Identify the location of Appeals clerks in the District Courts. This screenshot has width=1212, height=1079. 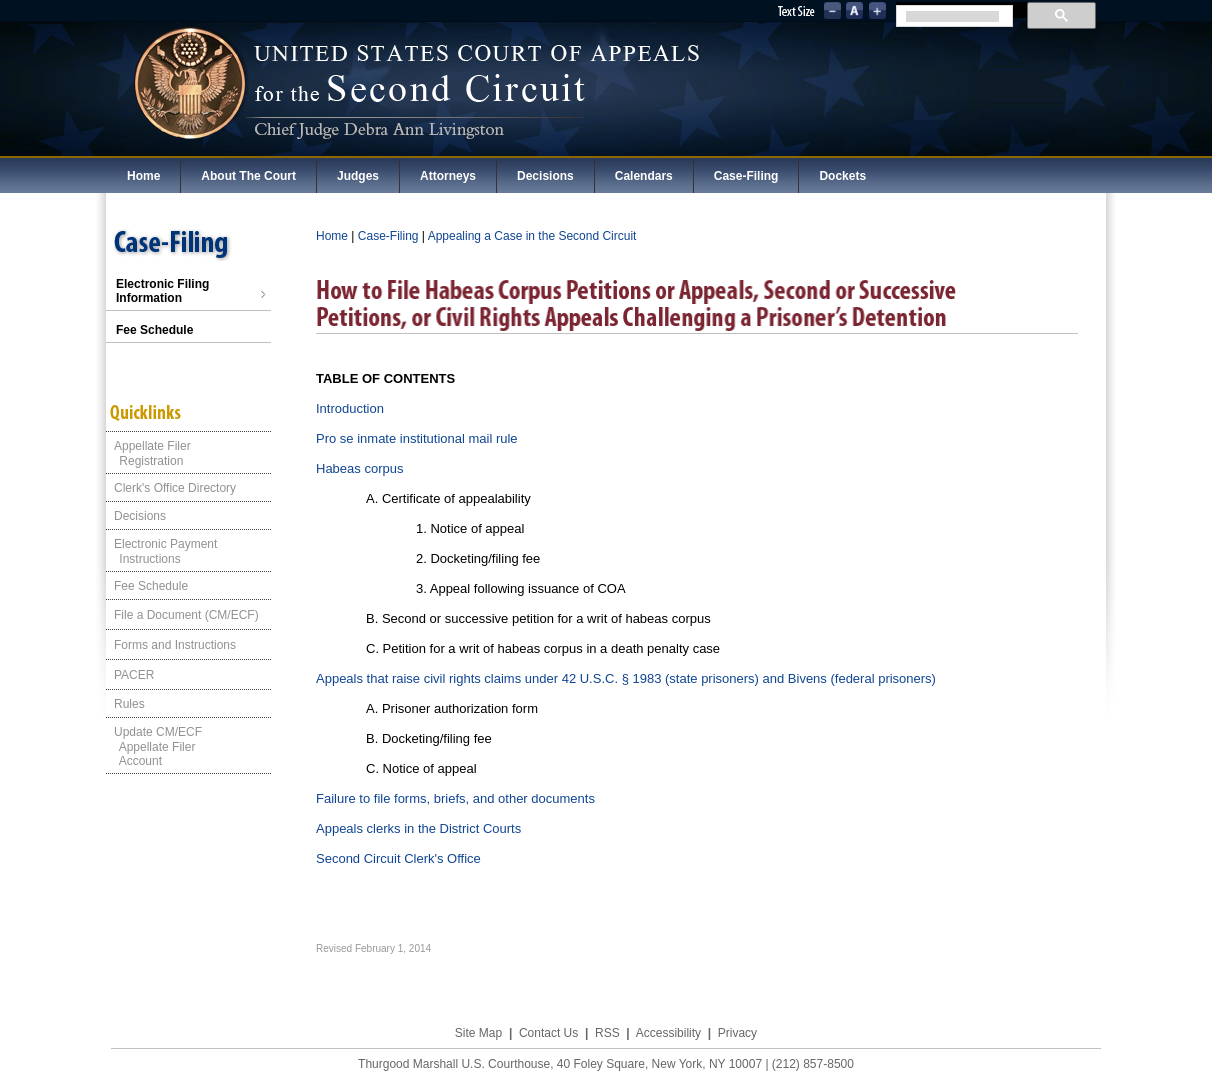
(418, 828).